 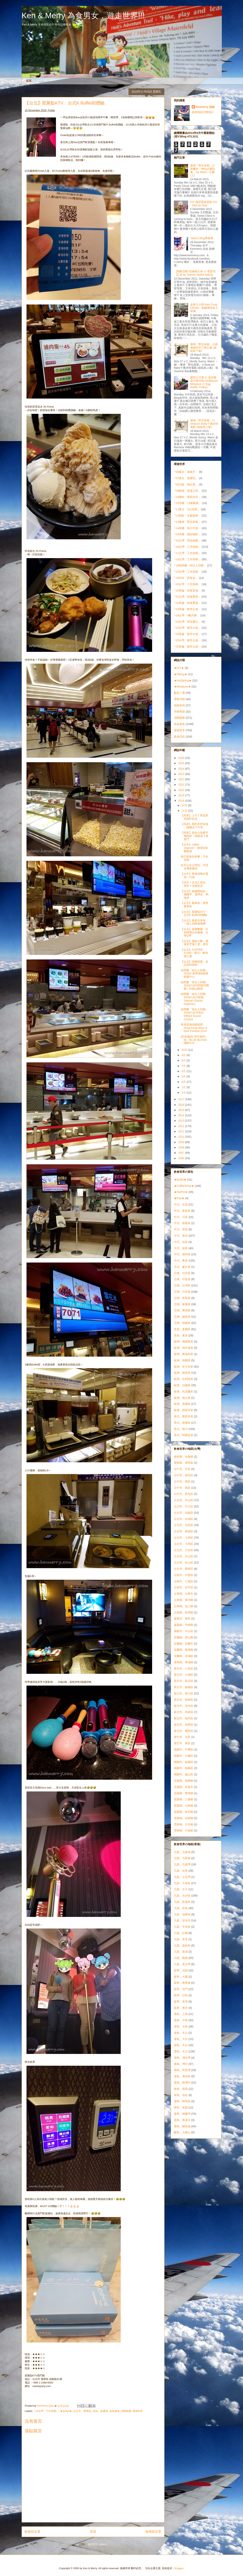 I want to click on 新界。青衣, so click(x=181, y=2007).